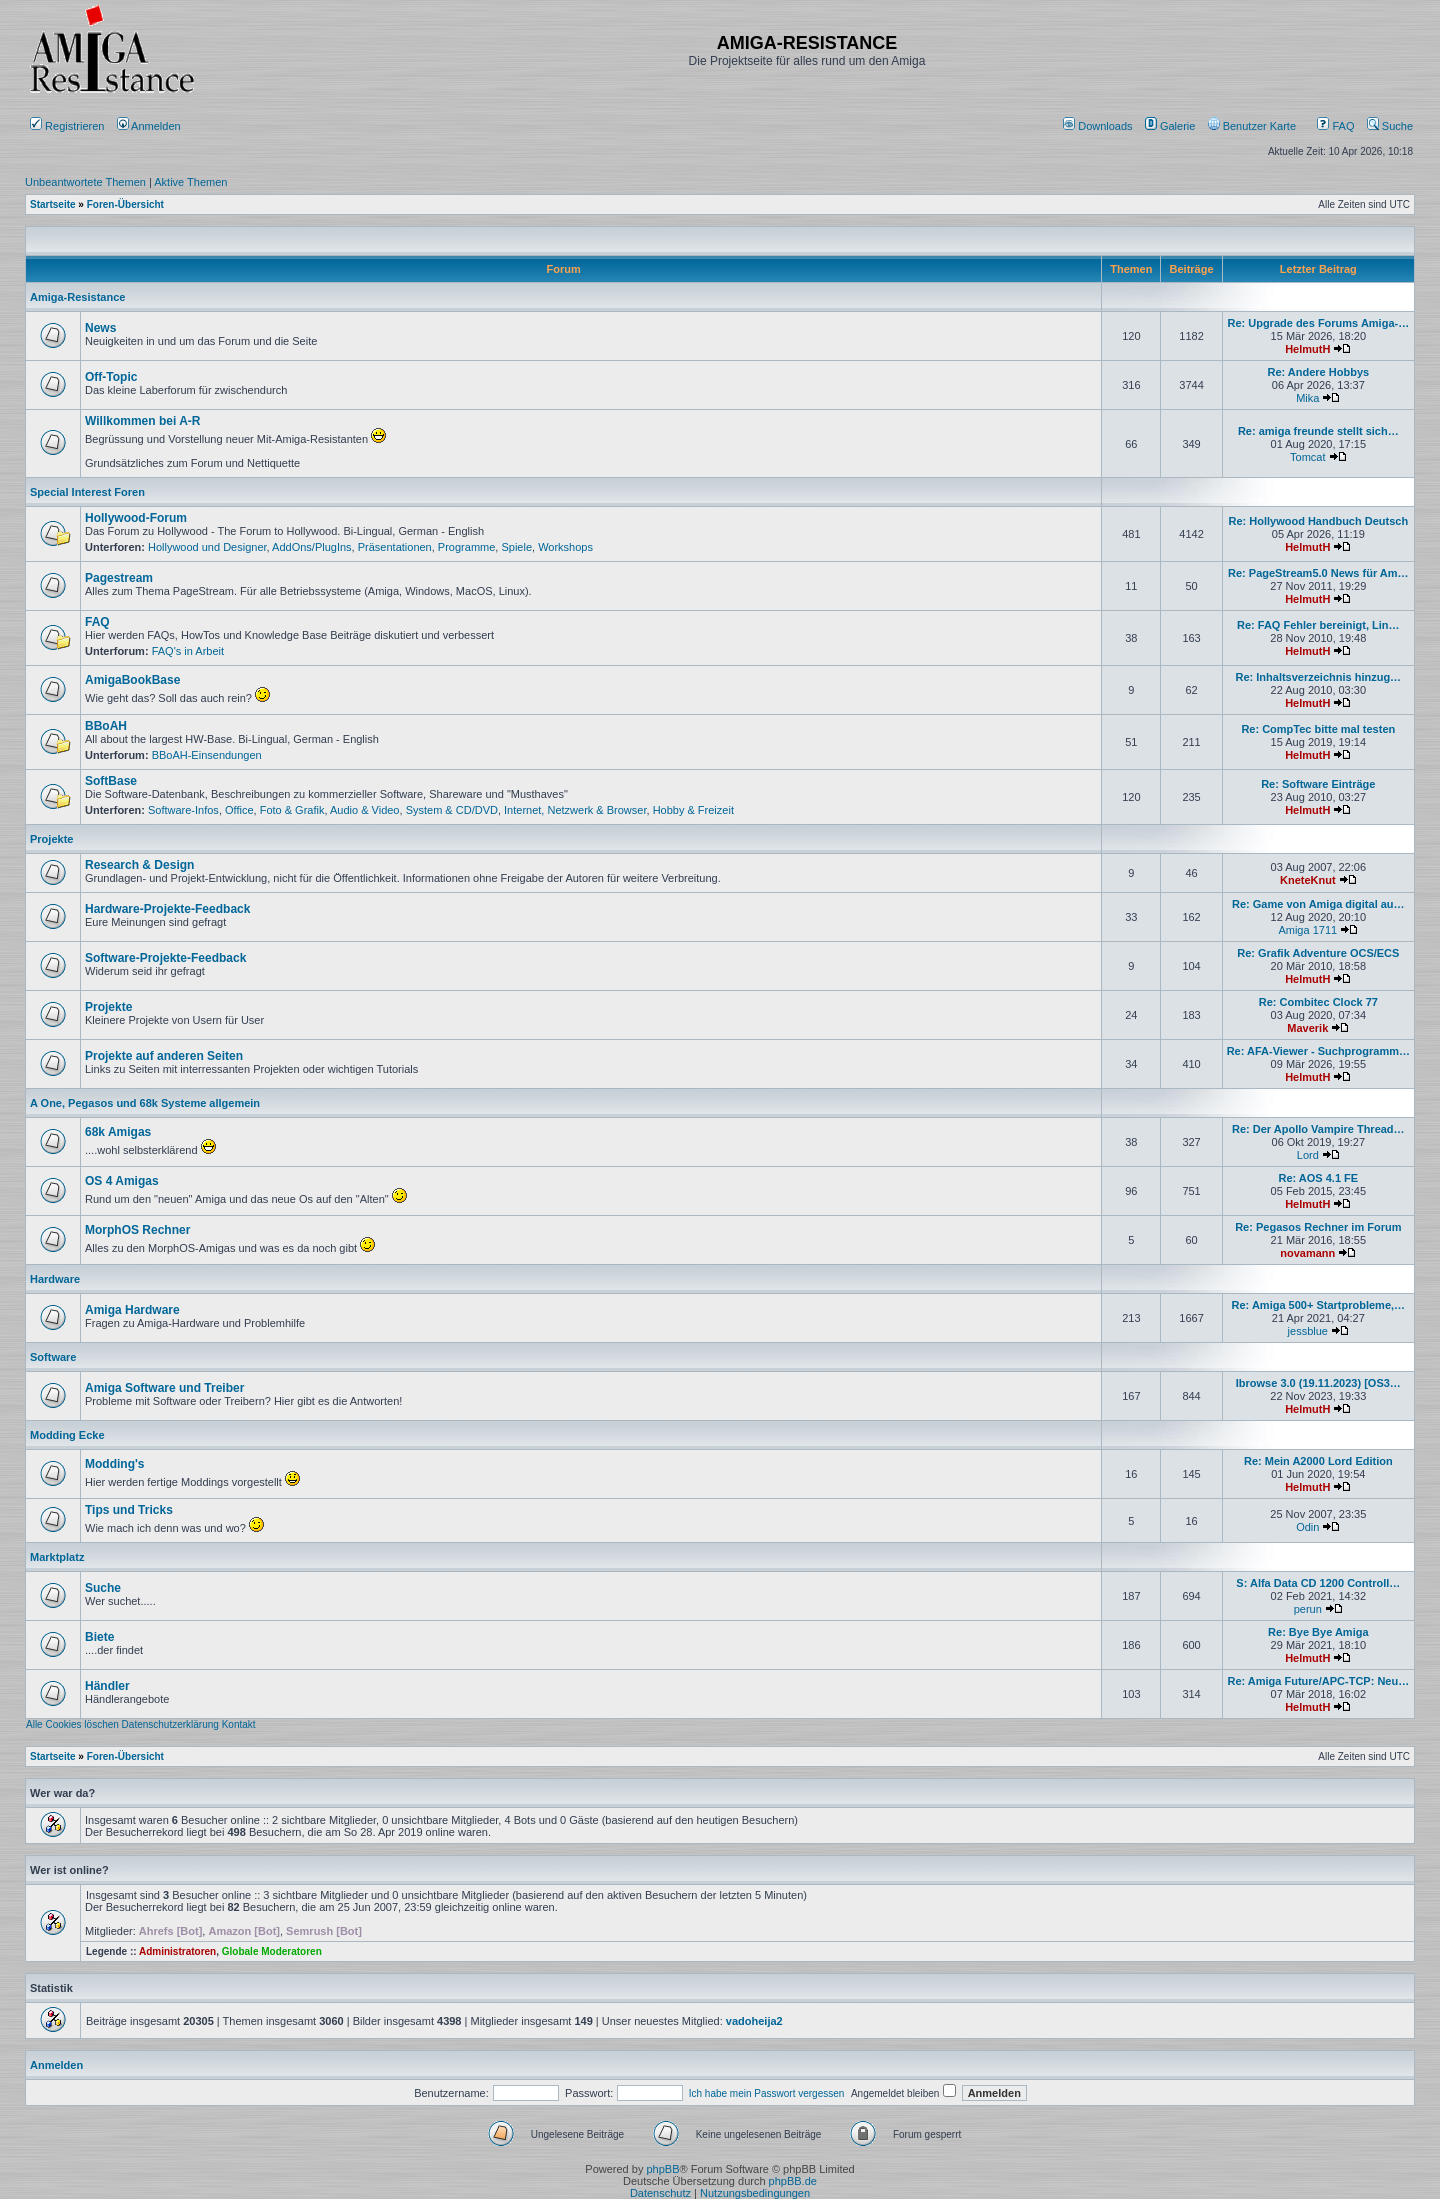 The height and width of the screenshot is (2199, 1440). Describe the element at coordinates (67, 1435) in the screenshot. I see `Modding Ecke` at that location.